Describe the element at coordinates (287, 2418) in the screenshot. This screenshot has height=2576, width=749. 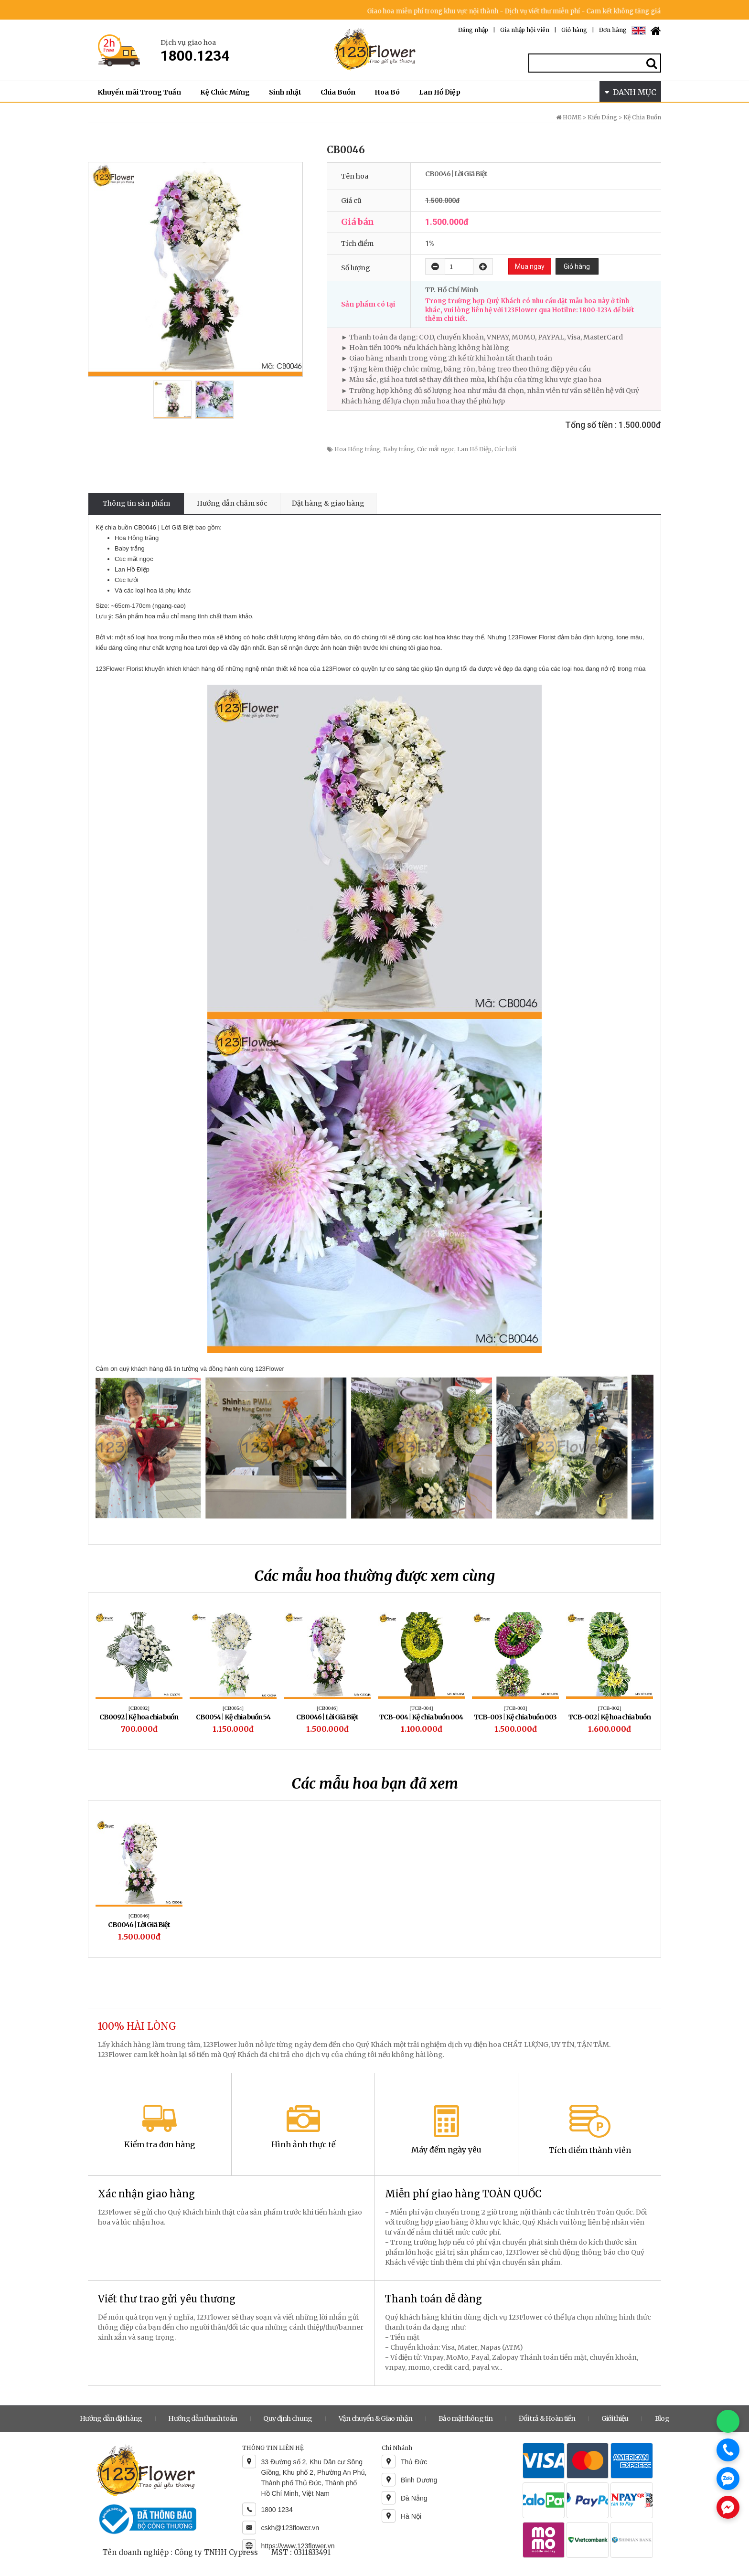
I see `Quy định chung` at that location.